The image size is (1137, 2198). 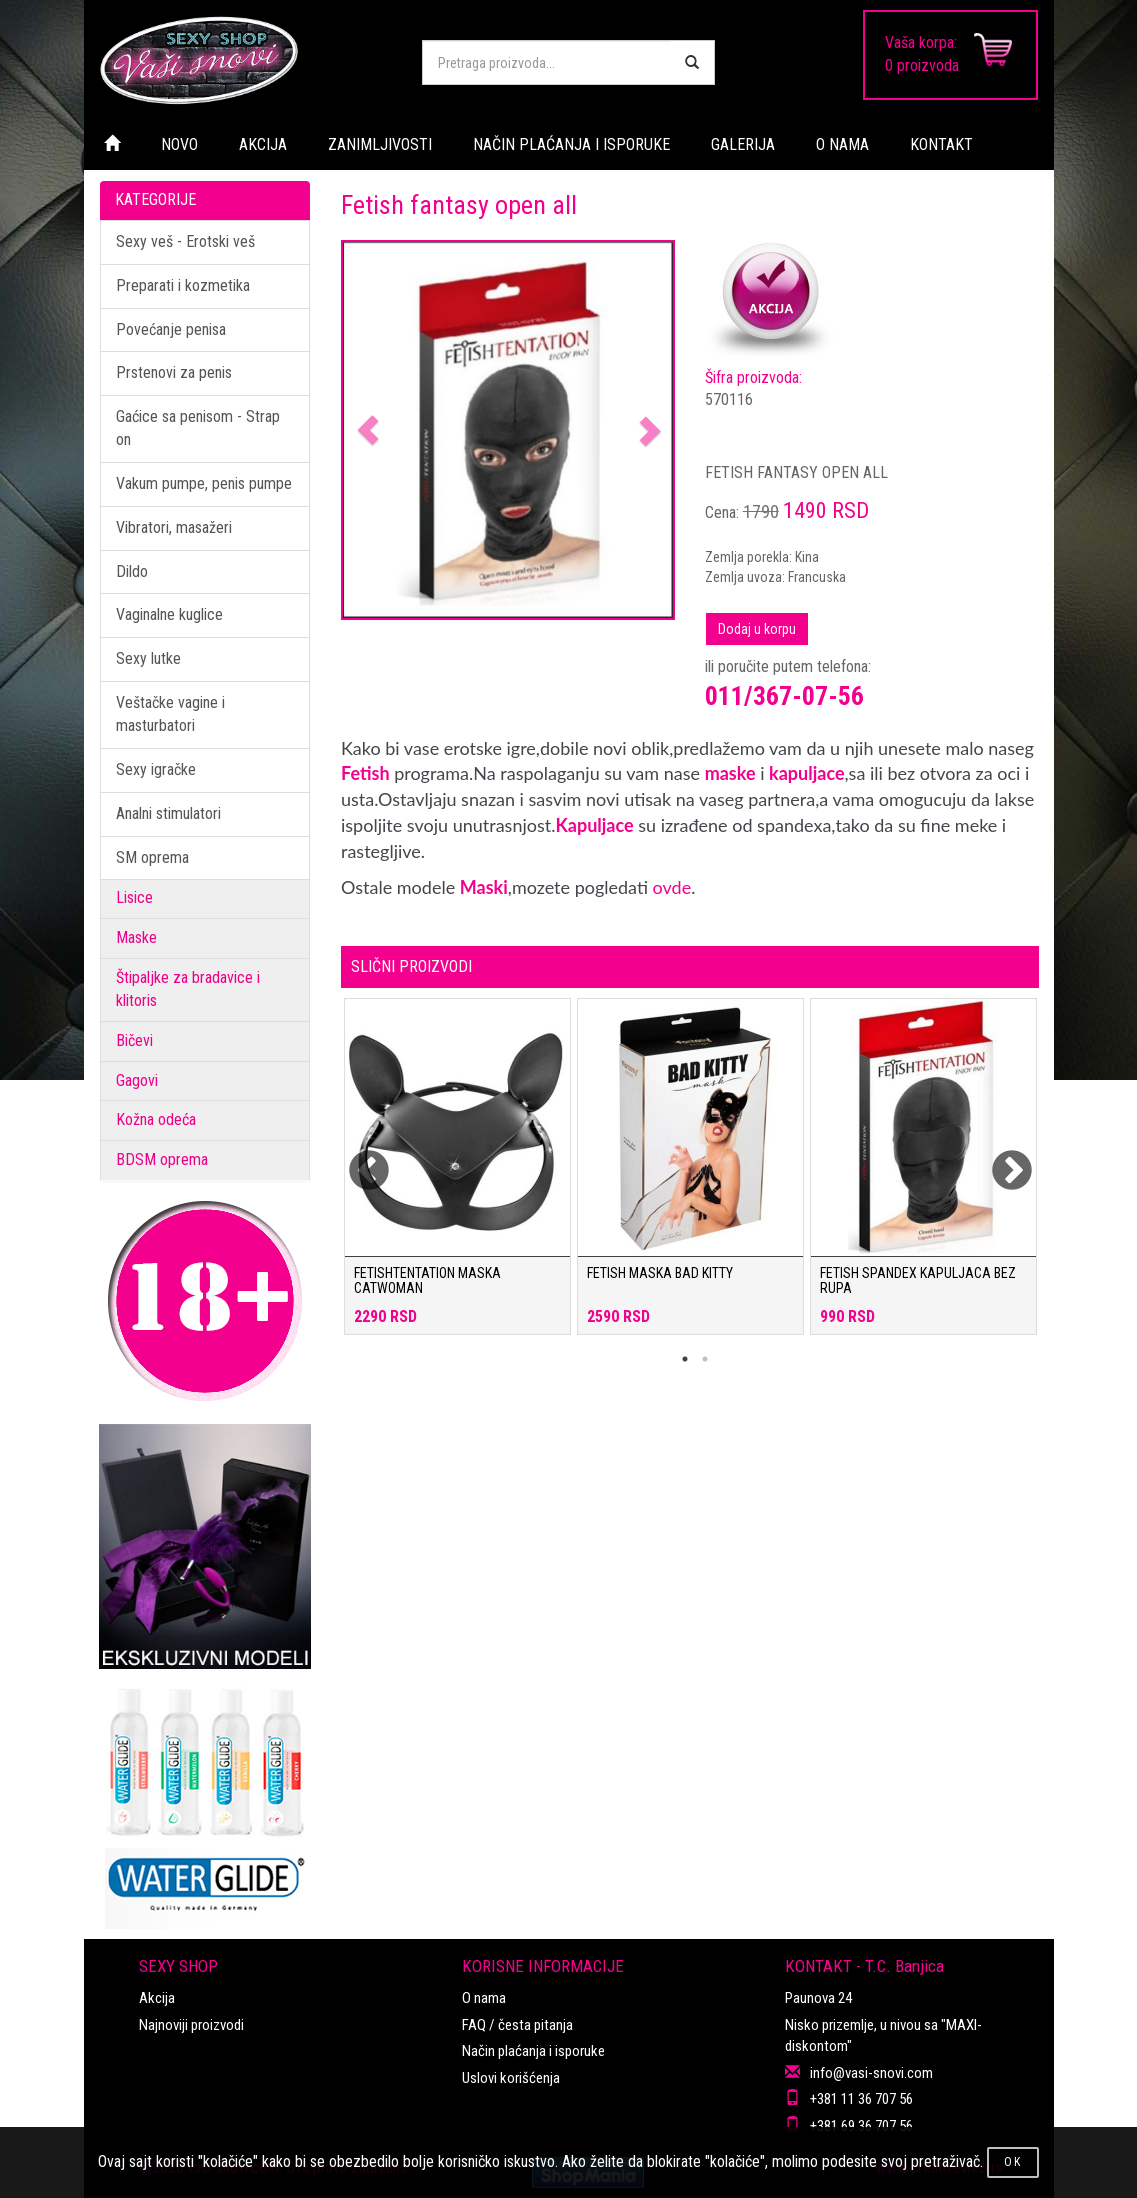 I want to click on Prstenovi za penis, so click(x=174, y=372).